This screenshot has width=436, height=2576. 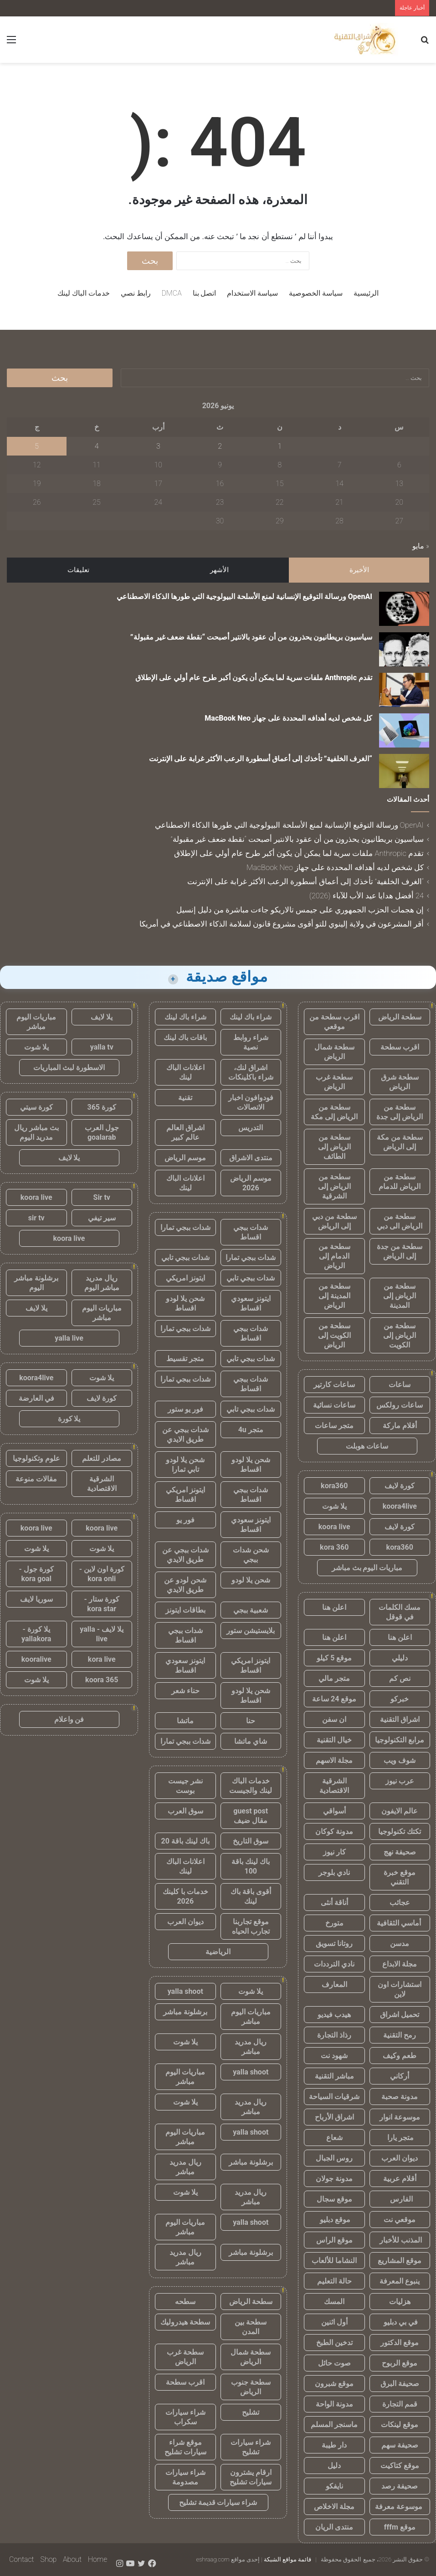 What do you see at coordinates (185, 1132) in the screenshot?
I see `اشراق العالم عالم كبير` at bounding box center [185, 1132].